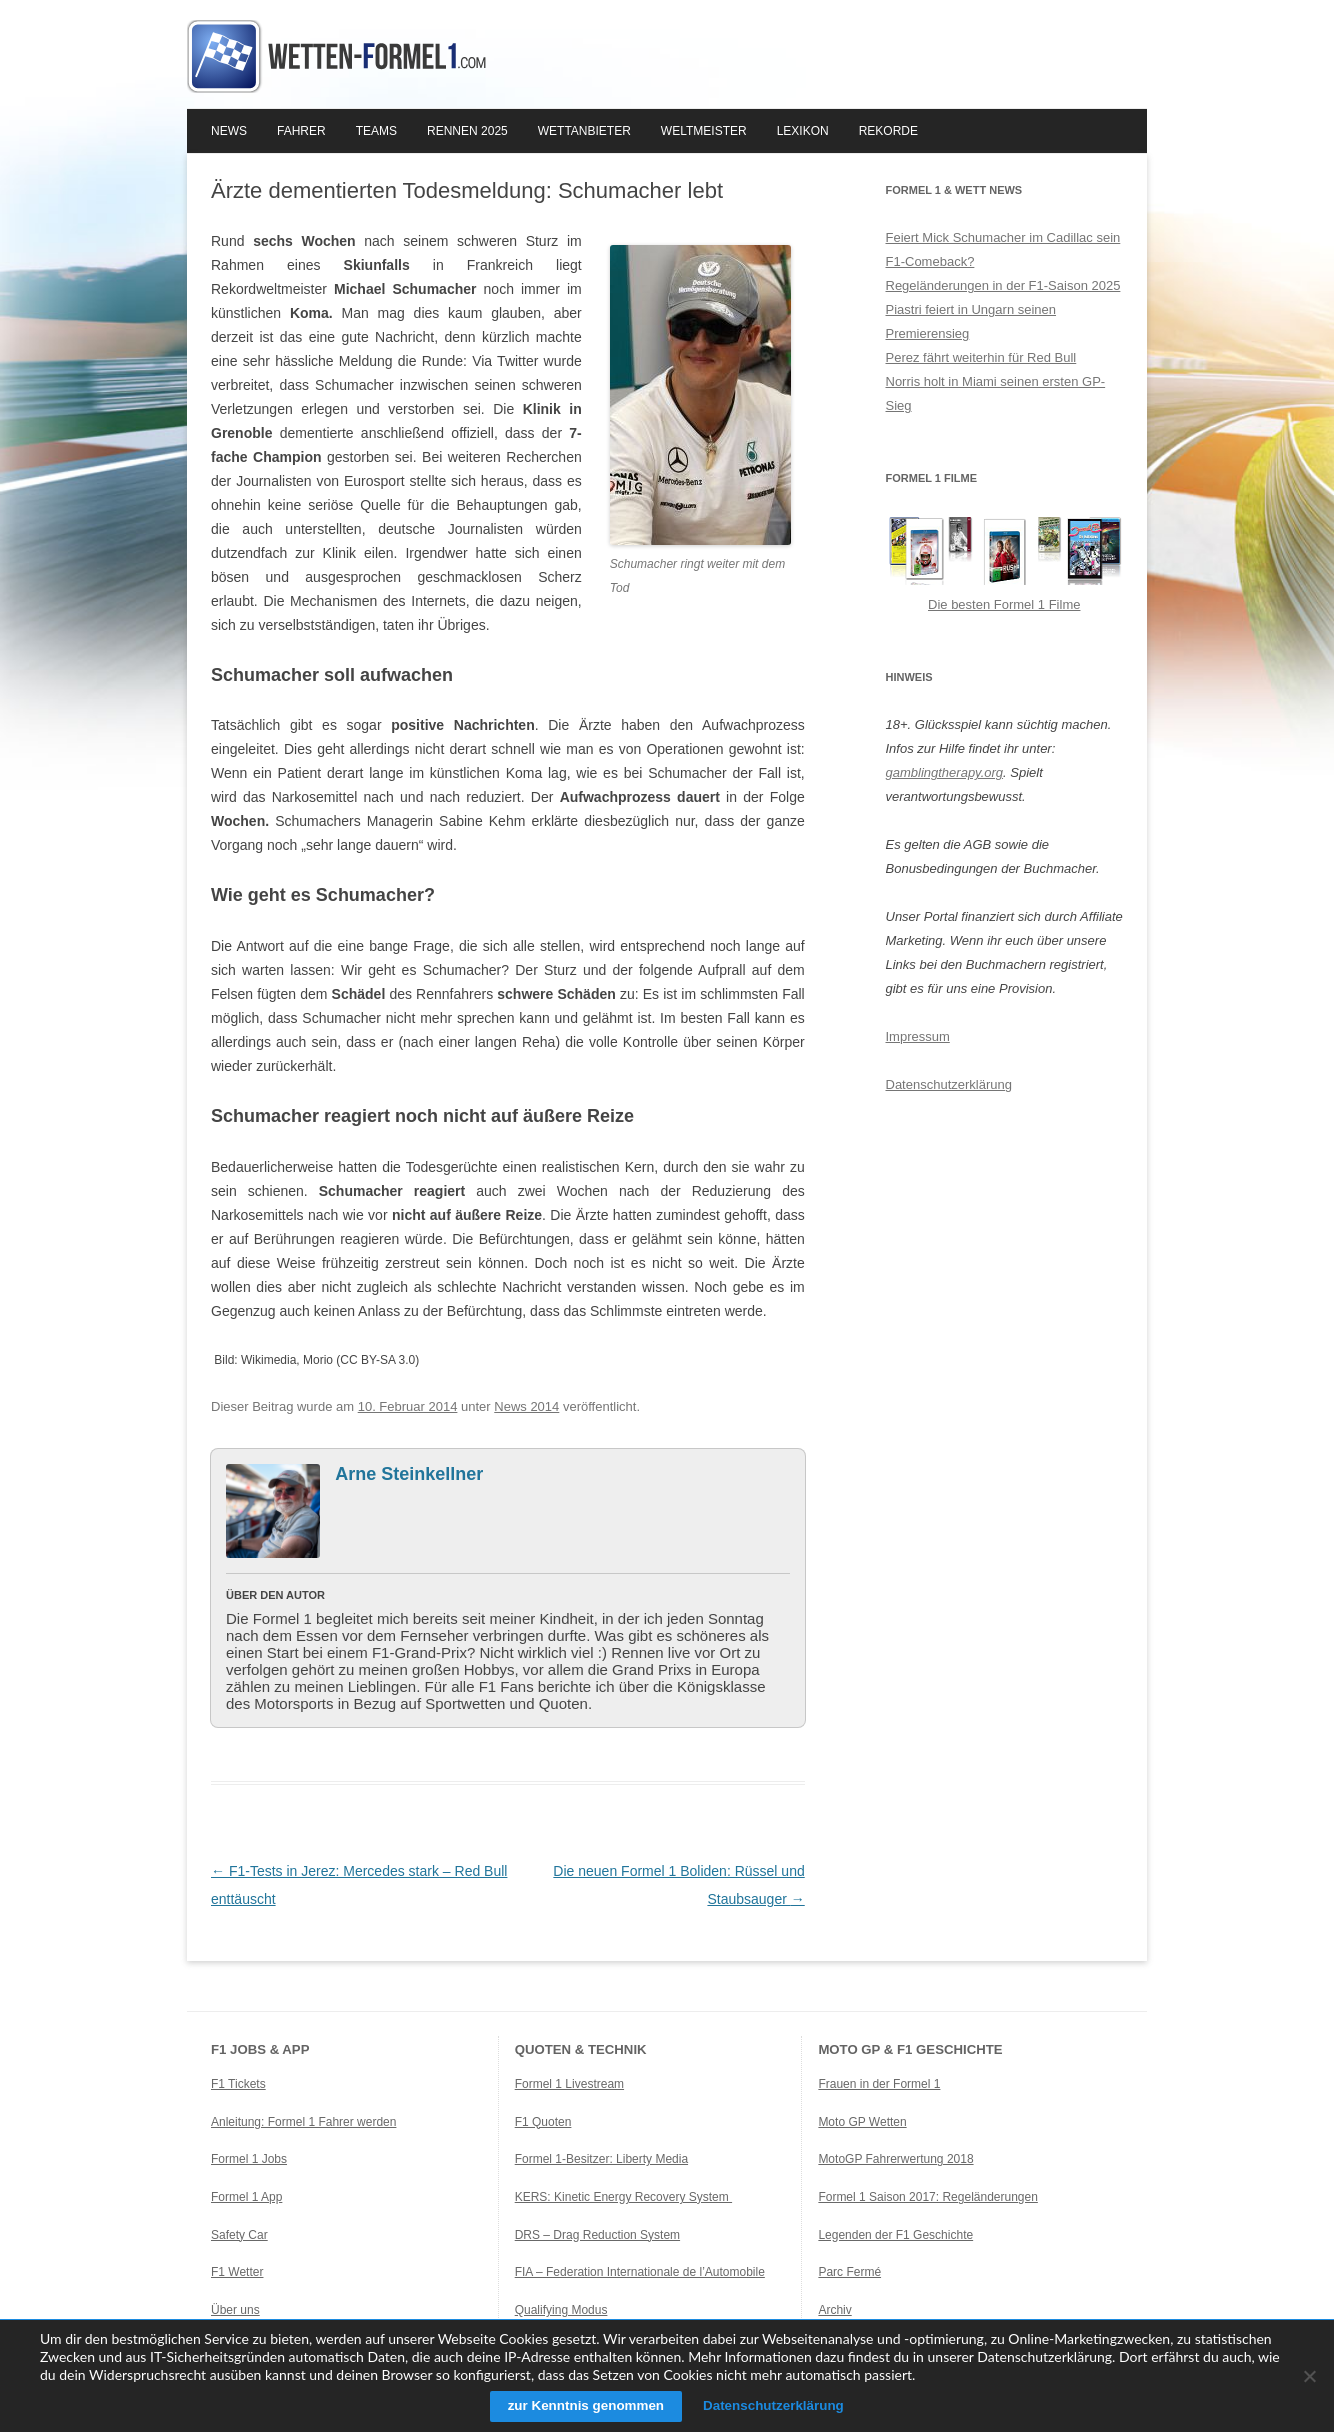 The width and height of the screenshot is (1334, 2432). I want to click on Impressum, so click(918, 1036).